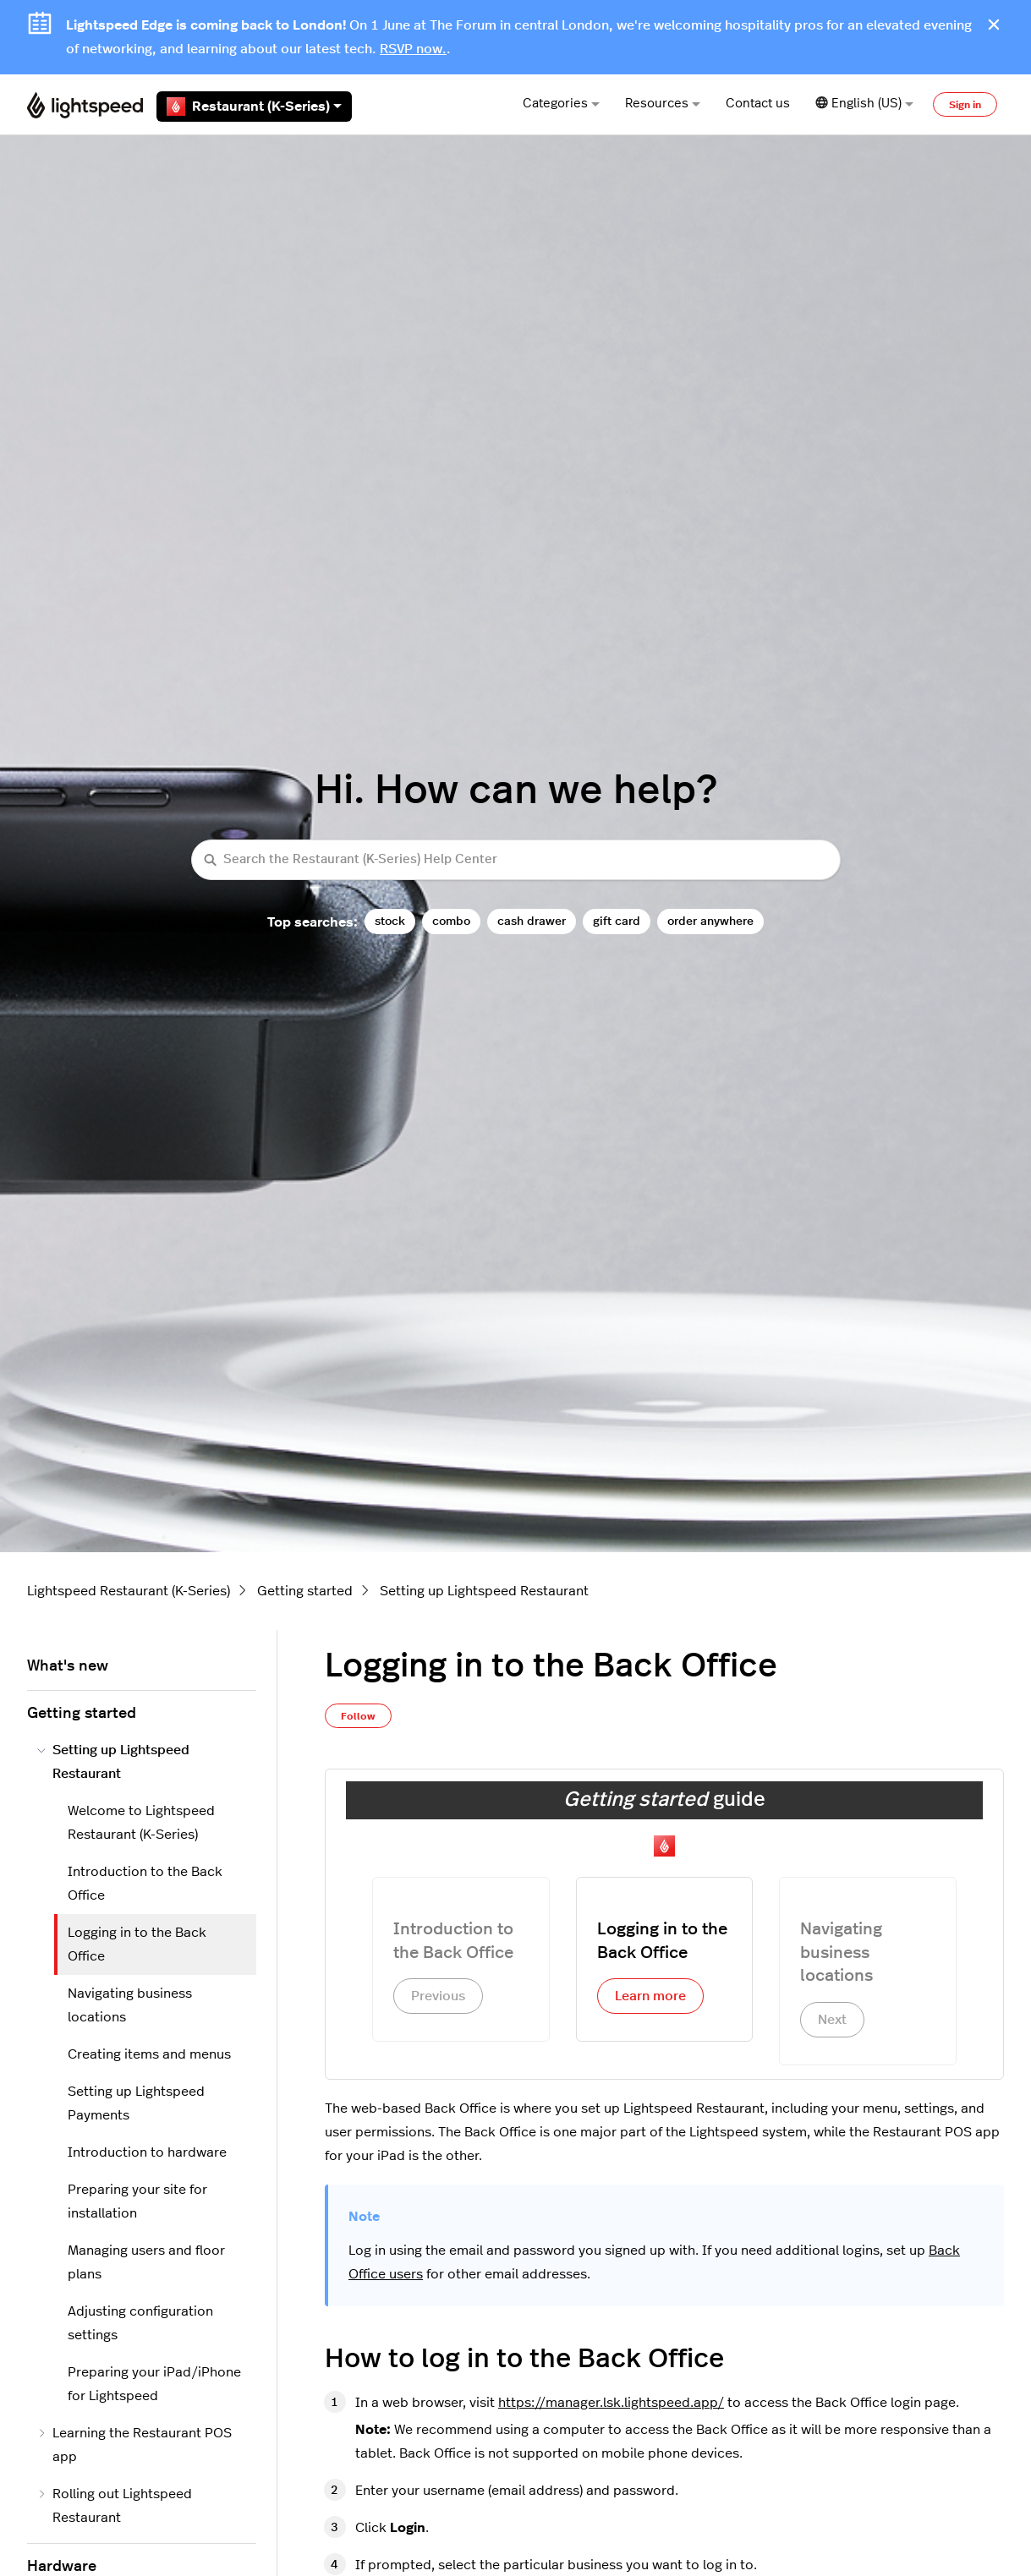 This screenshot has height=2576, width=1031. What do you see at coordinates (611, 2402) in the screenshot?
I see `https://manager.lsk.lightspeed.app/` at bounding box center [611, 2402].